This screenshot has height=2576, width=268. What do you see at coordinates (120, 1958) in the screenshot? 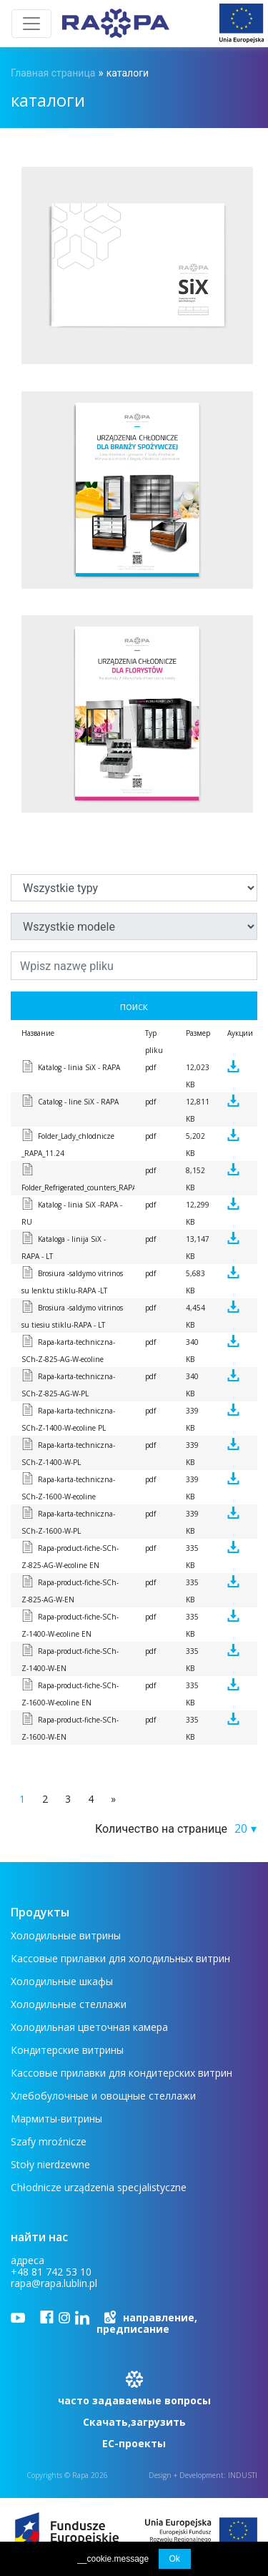
I see `Кассовые прилавки для холодильных витрин` at bounding box center [120, 1958].